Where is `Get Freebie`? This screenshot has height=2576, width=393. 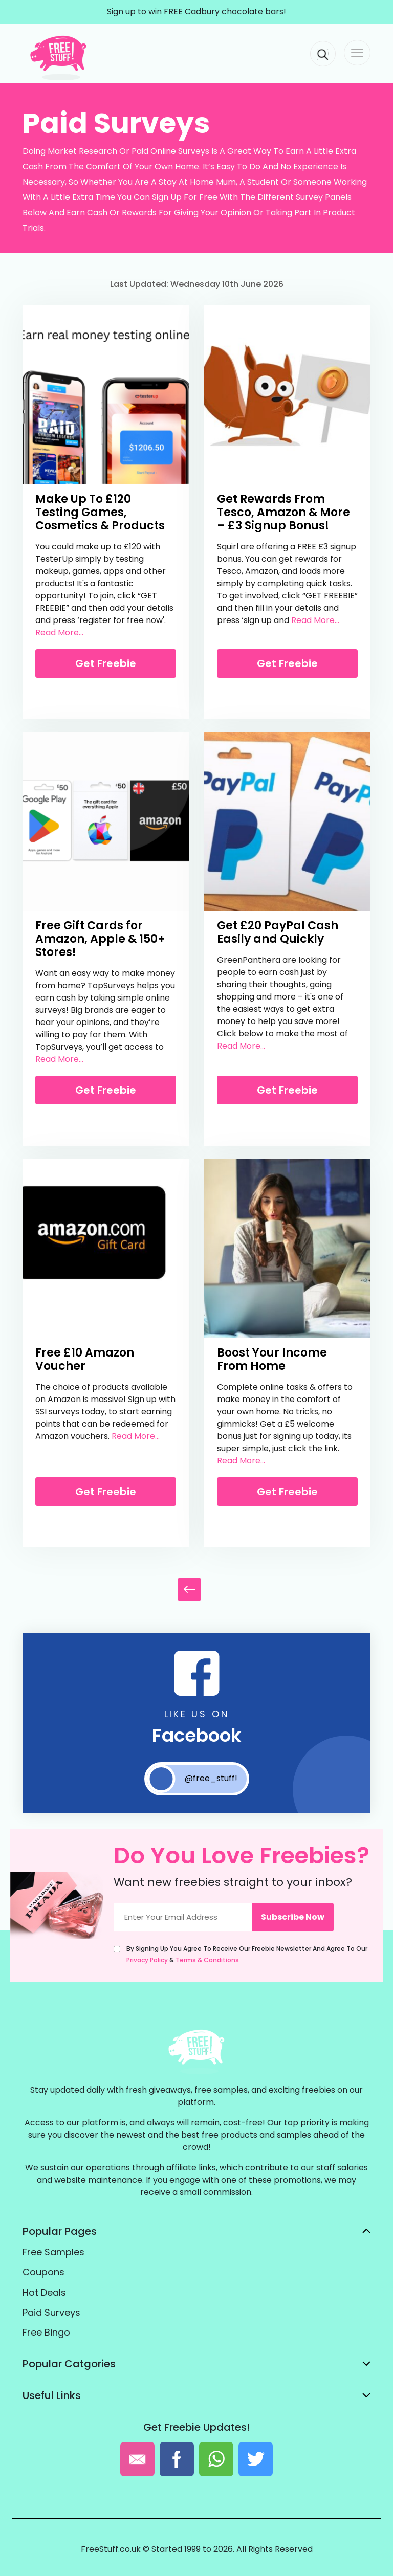 Get Freebie is located at coordinates (105, 663).